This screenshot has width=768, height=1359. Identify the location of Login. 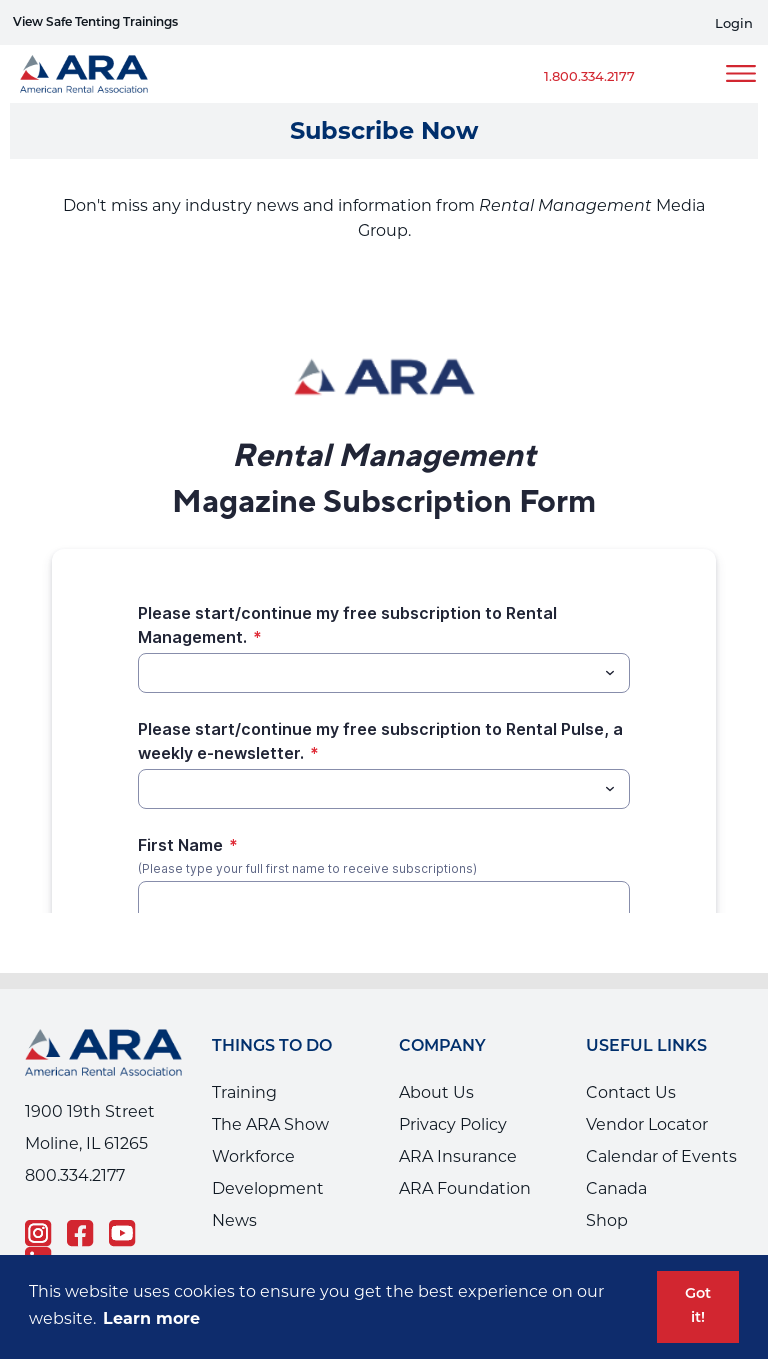
(734, 23).